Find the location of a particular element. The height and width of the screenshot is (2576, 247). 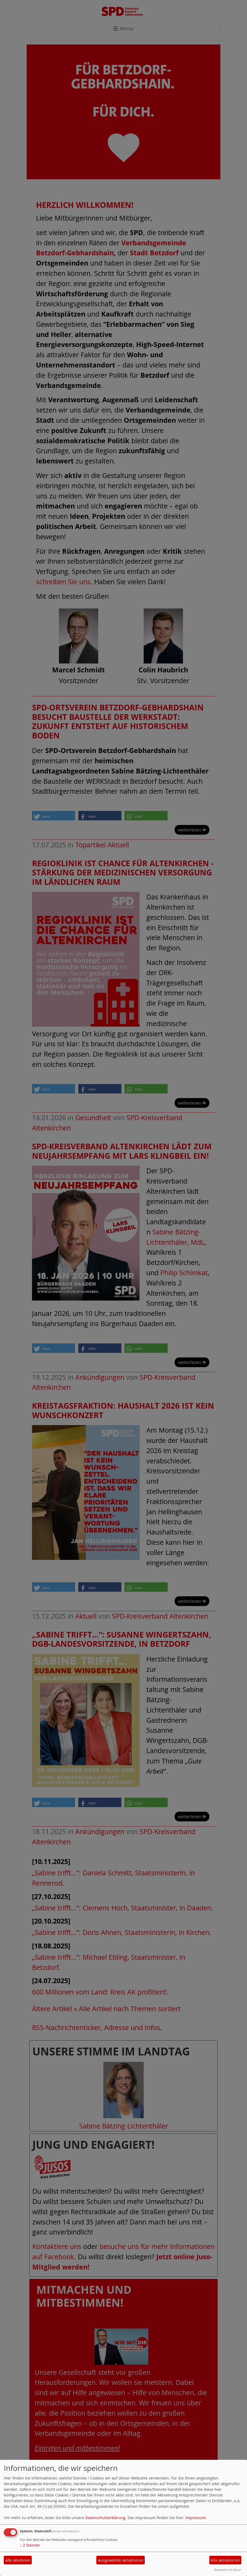

Datenschutzerklärung is located at coordinates (105, 2517).